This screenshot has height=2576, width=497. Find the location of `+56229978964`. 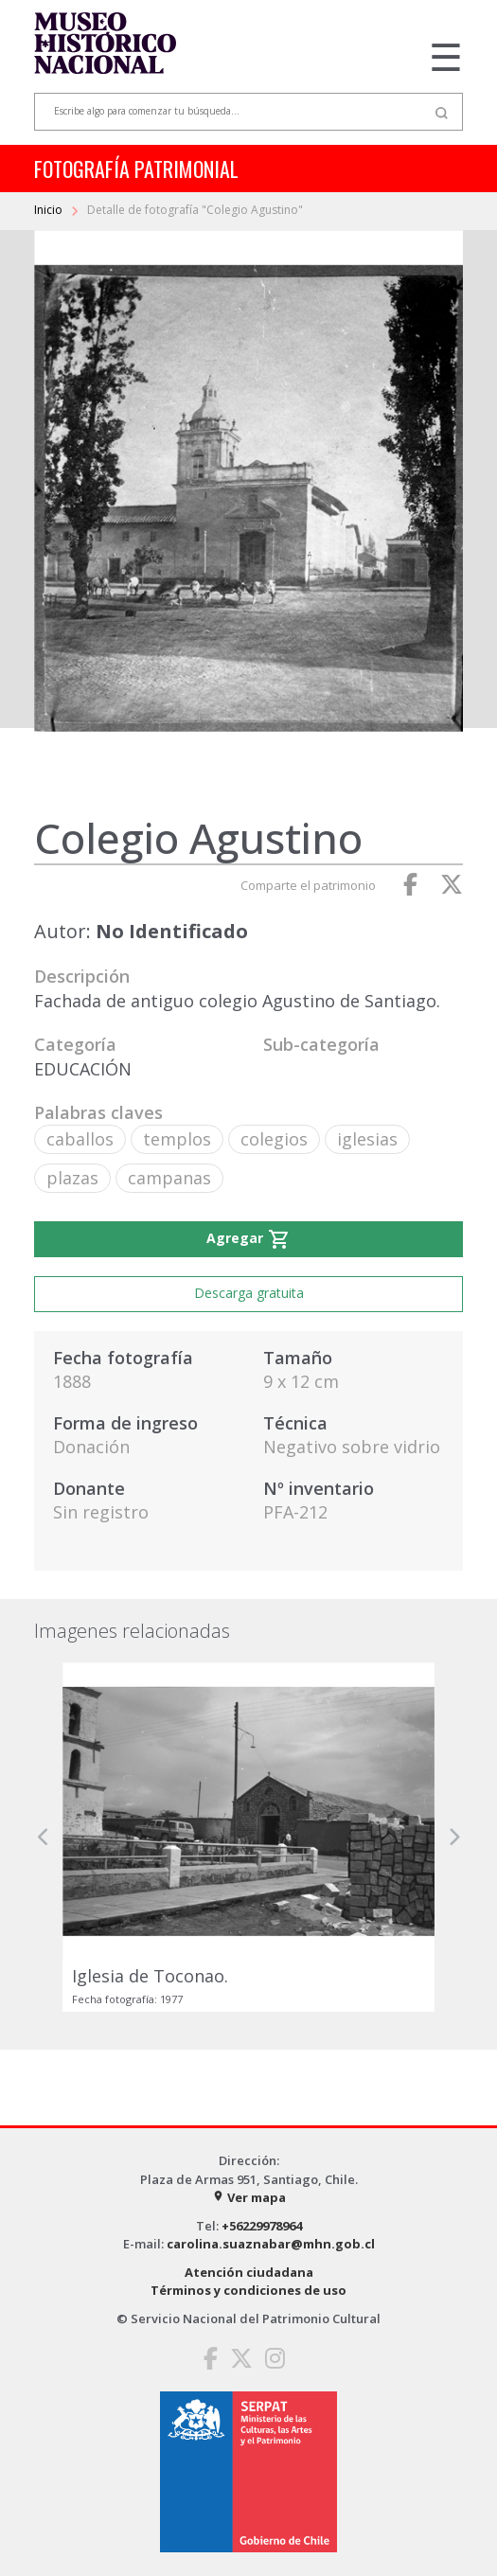

+56229978964 is located at coordinates (262, 2225).